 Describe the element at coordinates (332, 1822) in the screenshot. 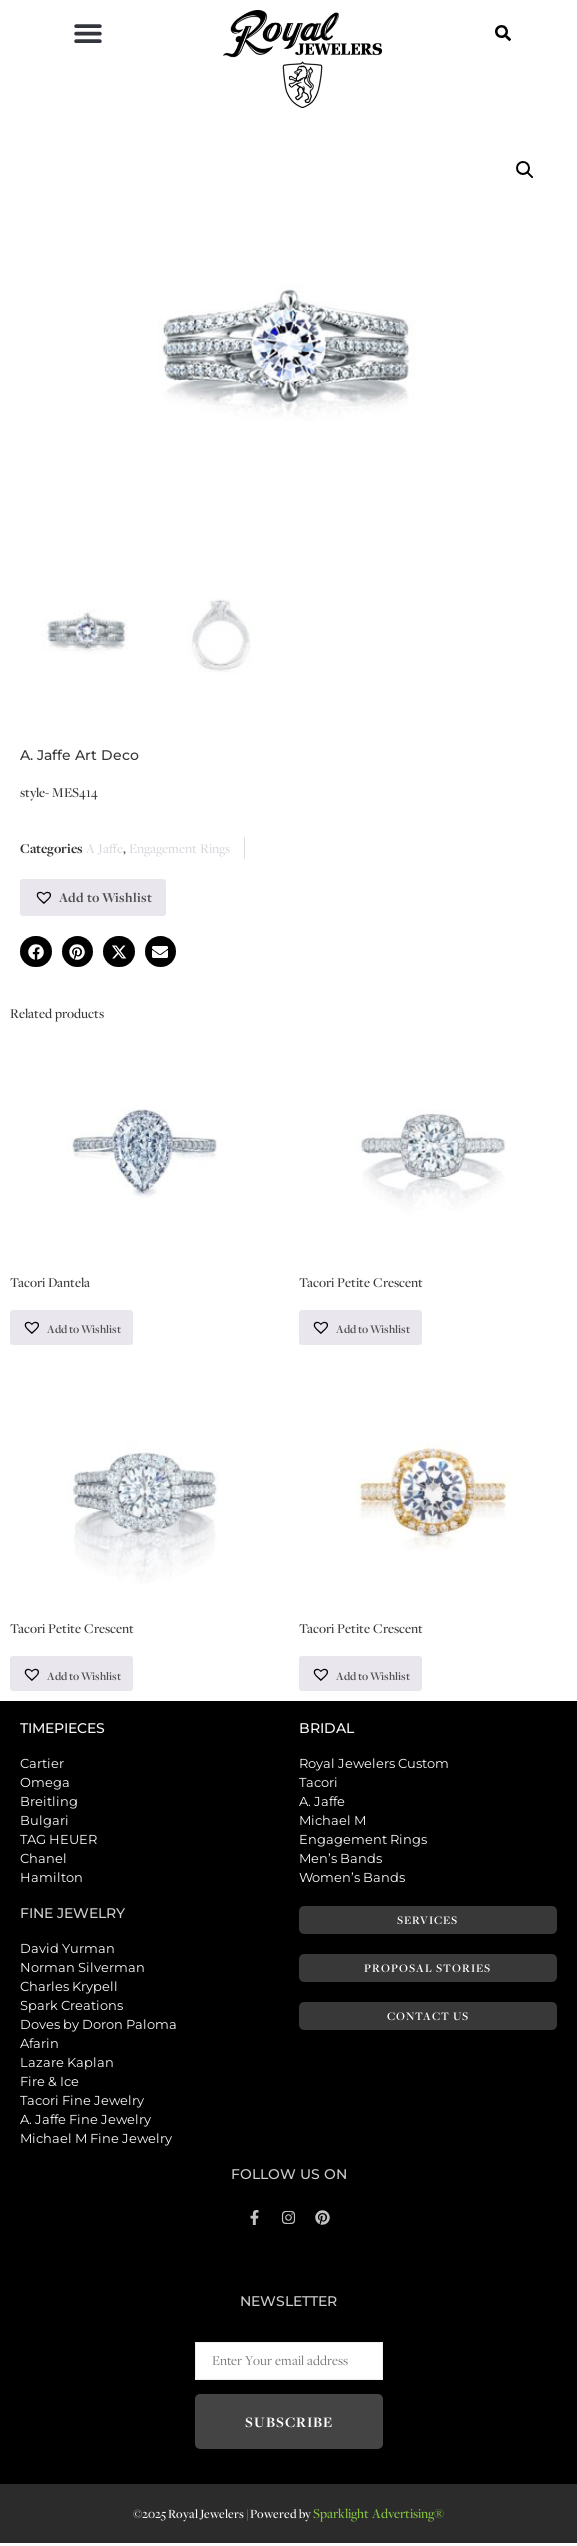

I see `Michael M` at that location.